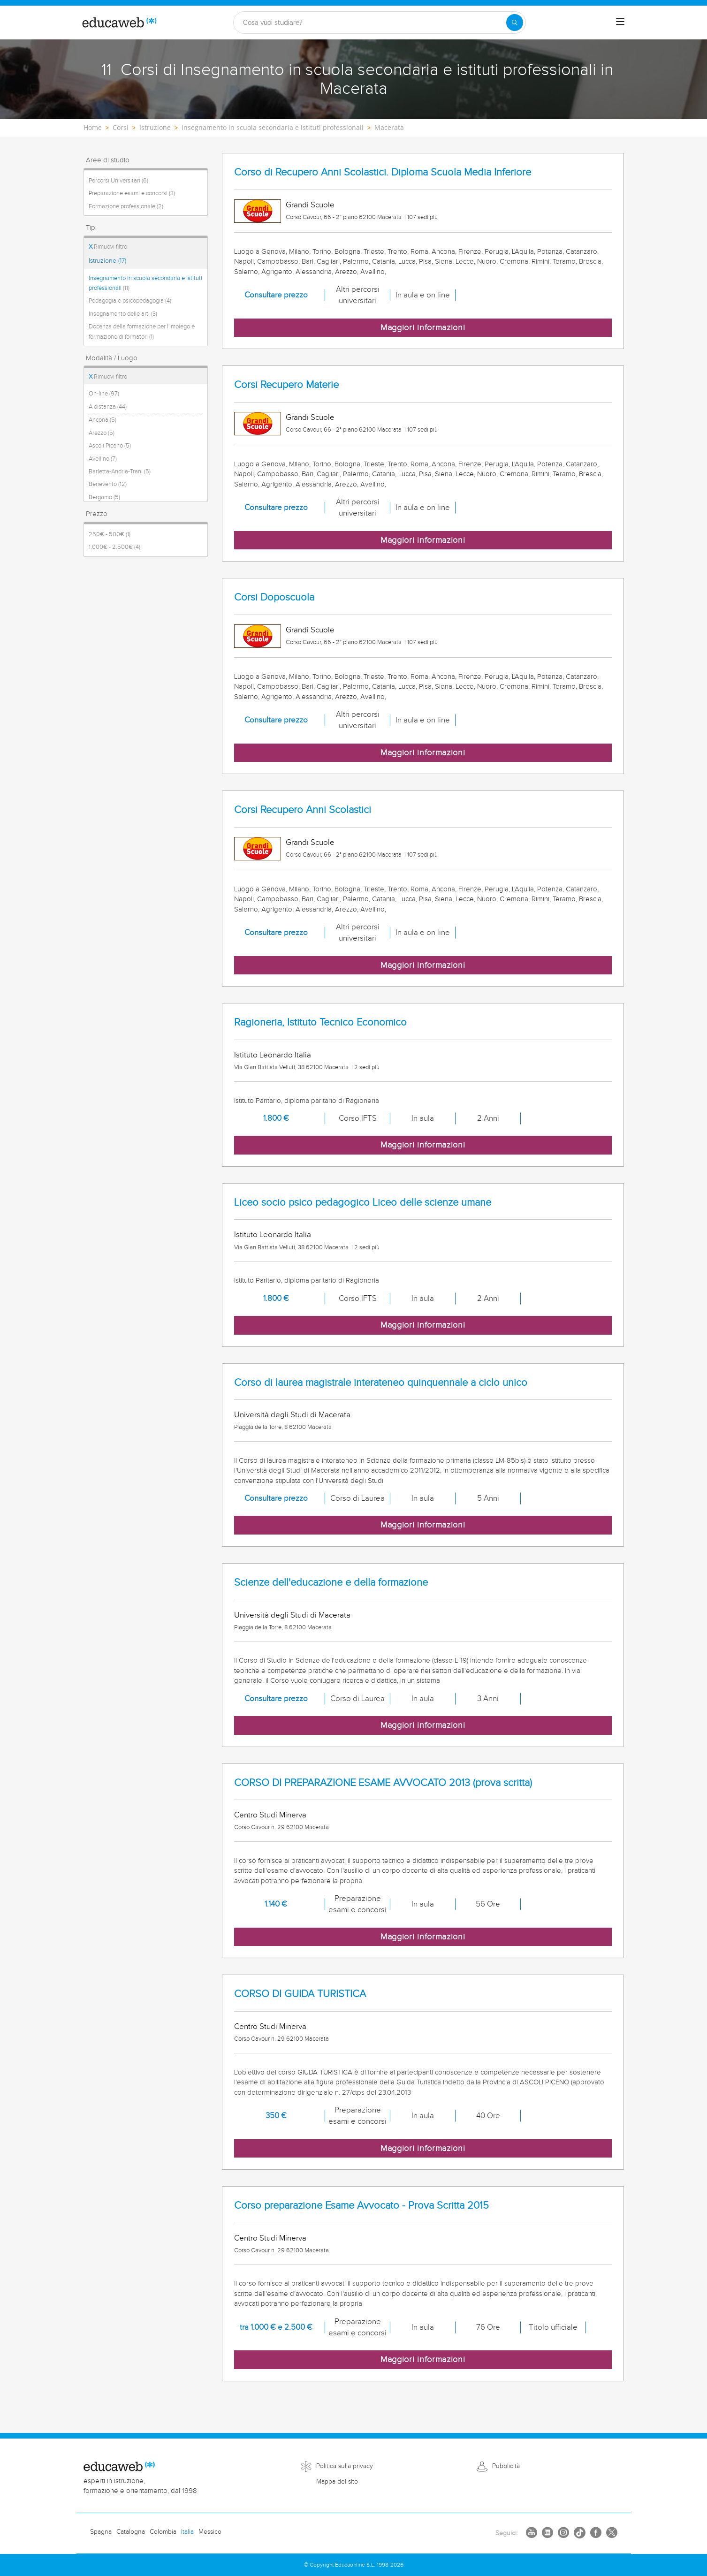  Describe the element at coordinates (380, 1383) in the screenshot. I see `Corso di laurea magistrale interateneo quinquennale a ciclo unico` at that location.